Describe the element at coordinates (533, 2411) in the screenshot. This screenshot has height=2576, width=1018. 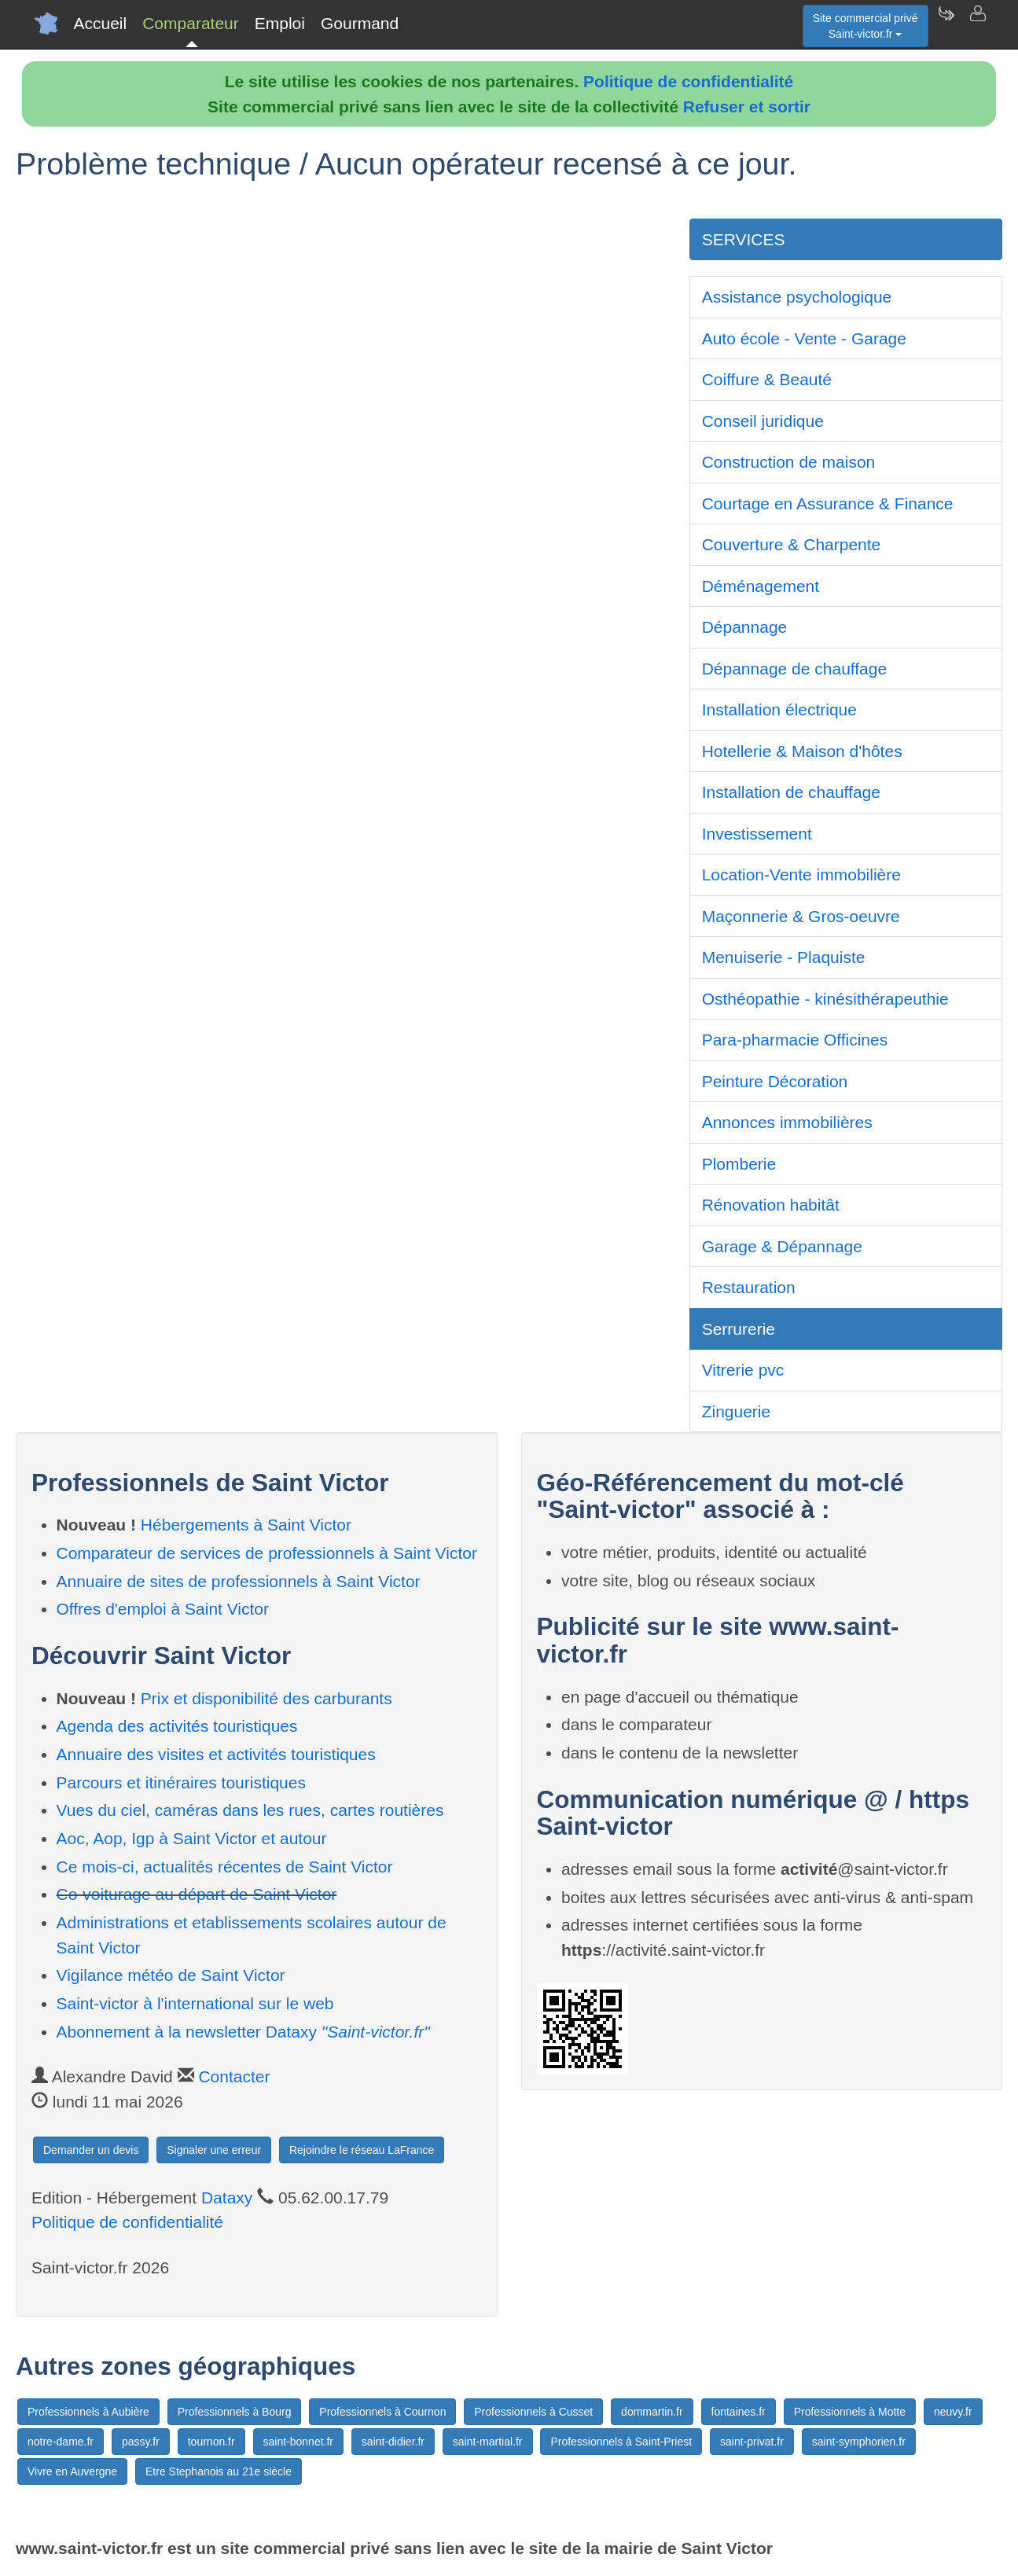
I see `Professionnels à Cusset` at that location.